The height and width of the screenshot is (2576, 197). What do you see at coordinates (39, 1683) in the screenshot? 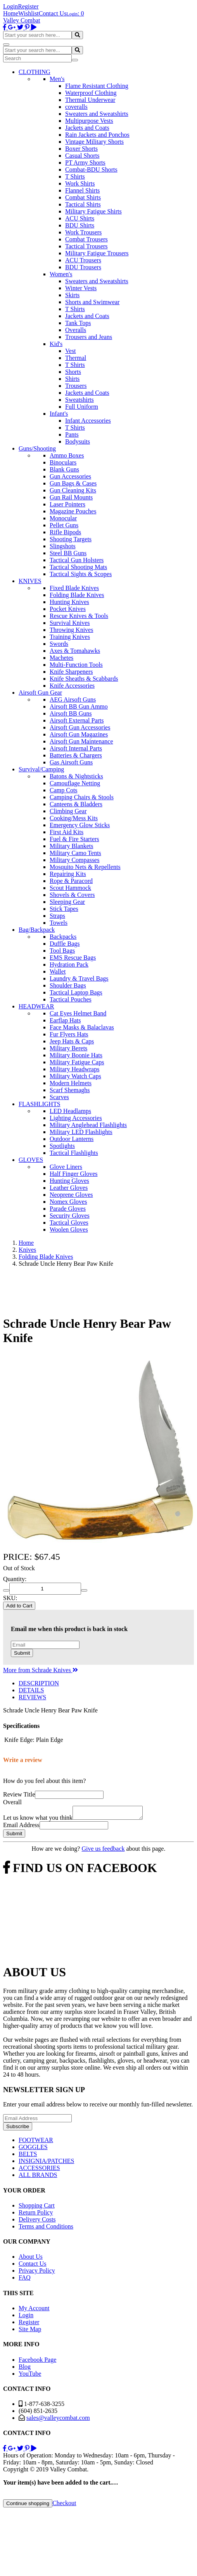
I see `DESCRIPTION [tab]` at bounding box center [39, 1683].